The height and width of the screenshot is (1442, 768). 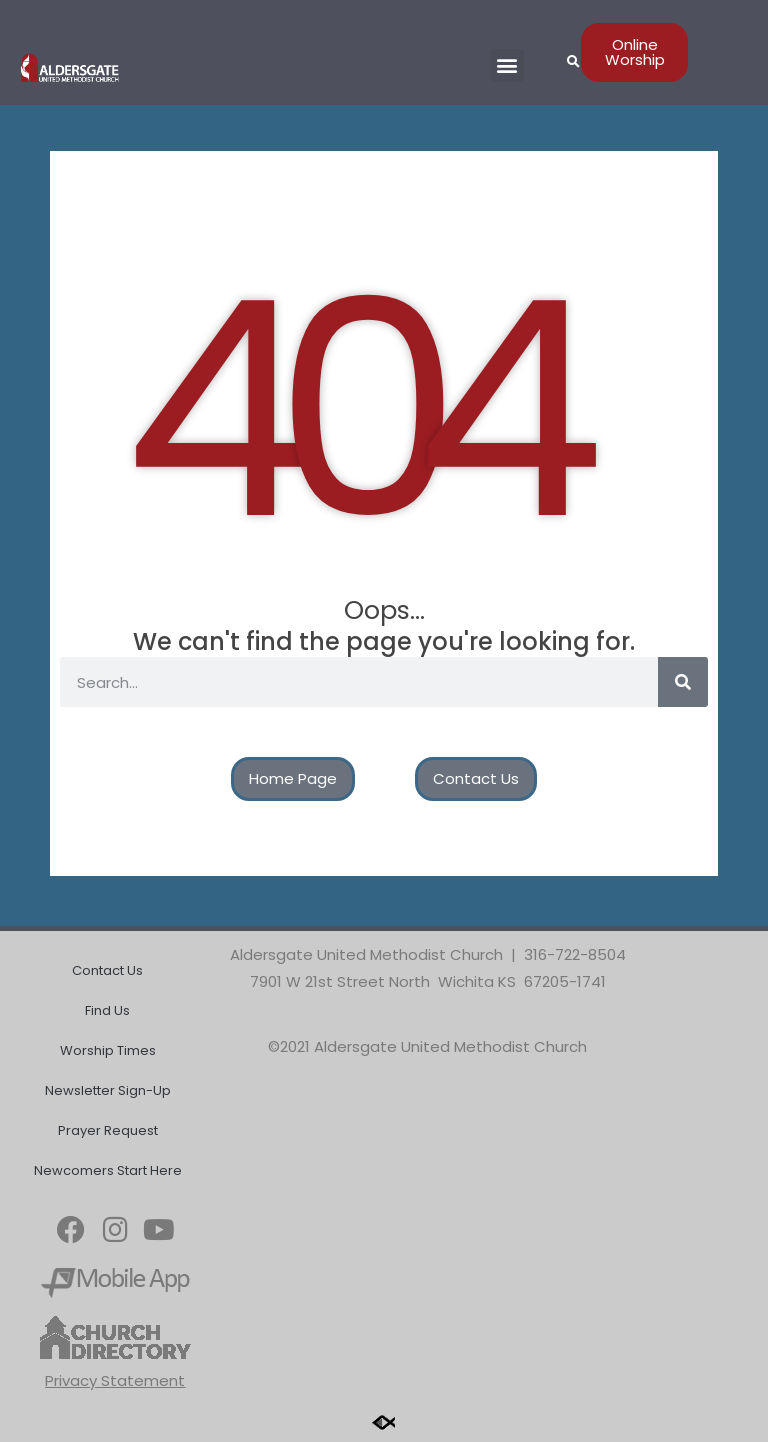 What do you see at coordinates (108, 1130) in the screenshot?
I see `Prayer Request` at bounding box center [108, 1130].